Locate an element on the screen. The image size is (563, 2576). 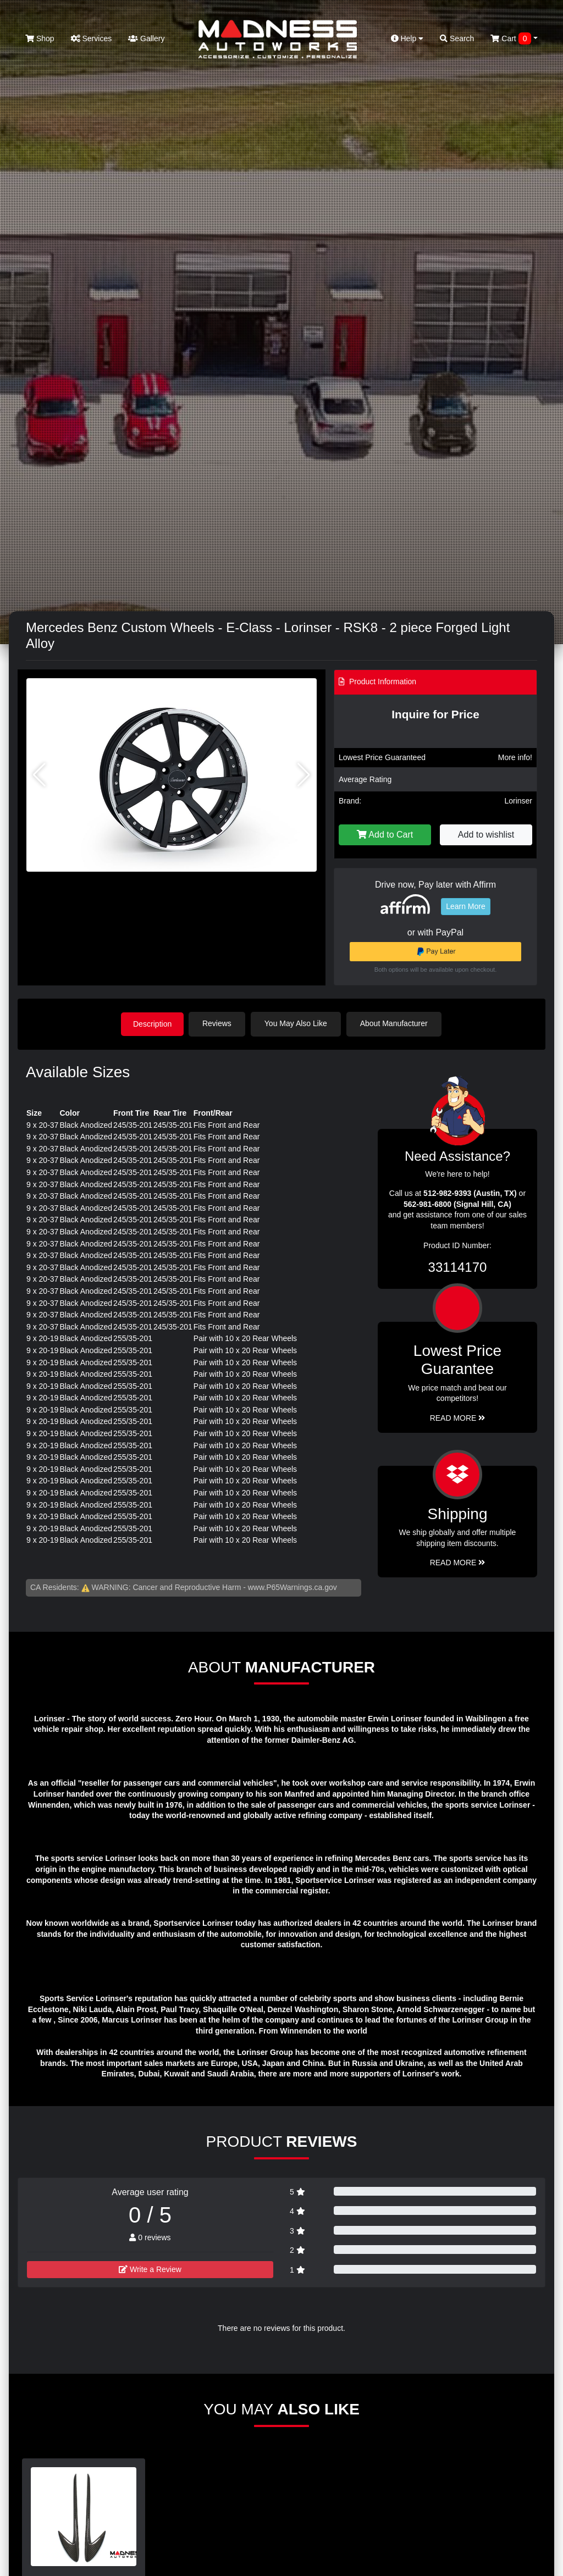
Gallery is located at coordinates (146, 38).